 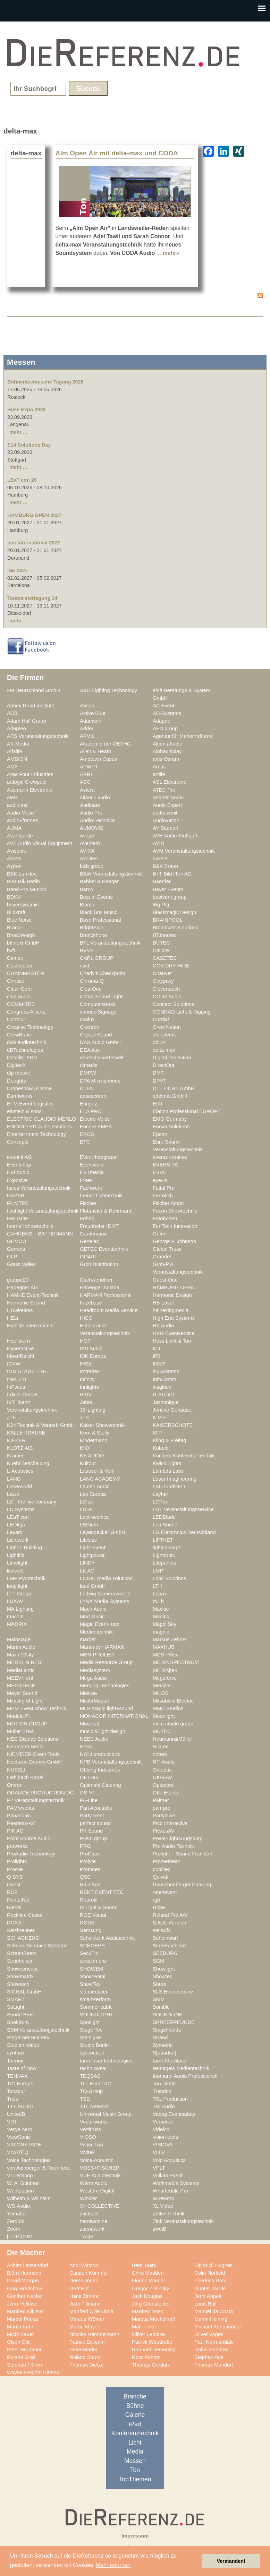 What do you see at coordinates (92, 1165) in the screenshot?
I see `Eventworx` at bounding box center [92, 1165].